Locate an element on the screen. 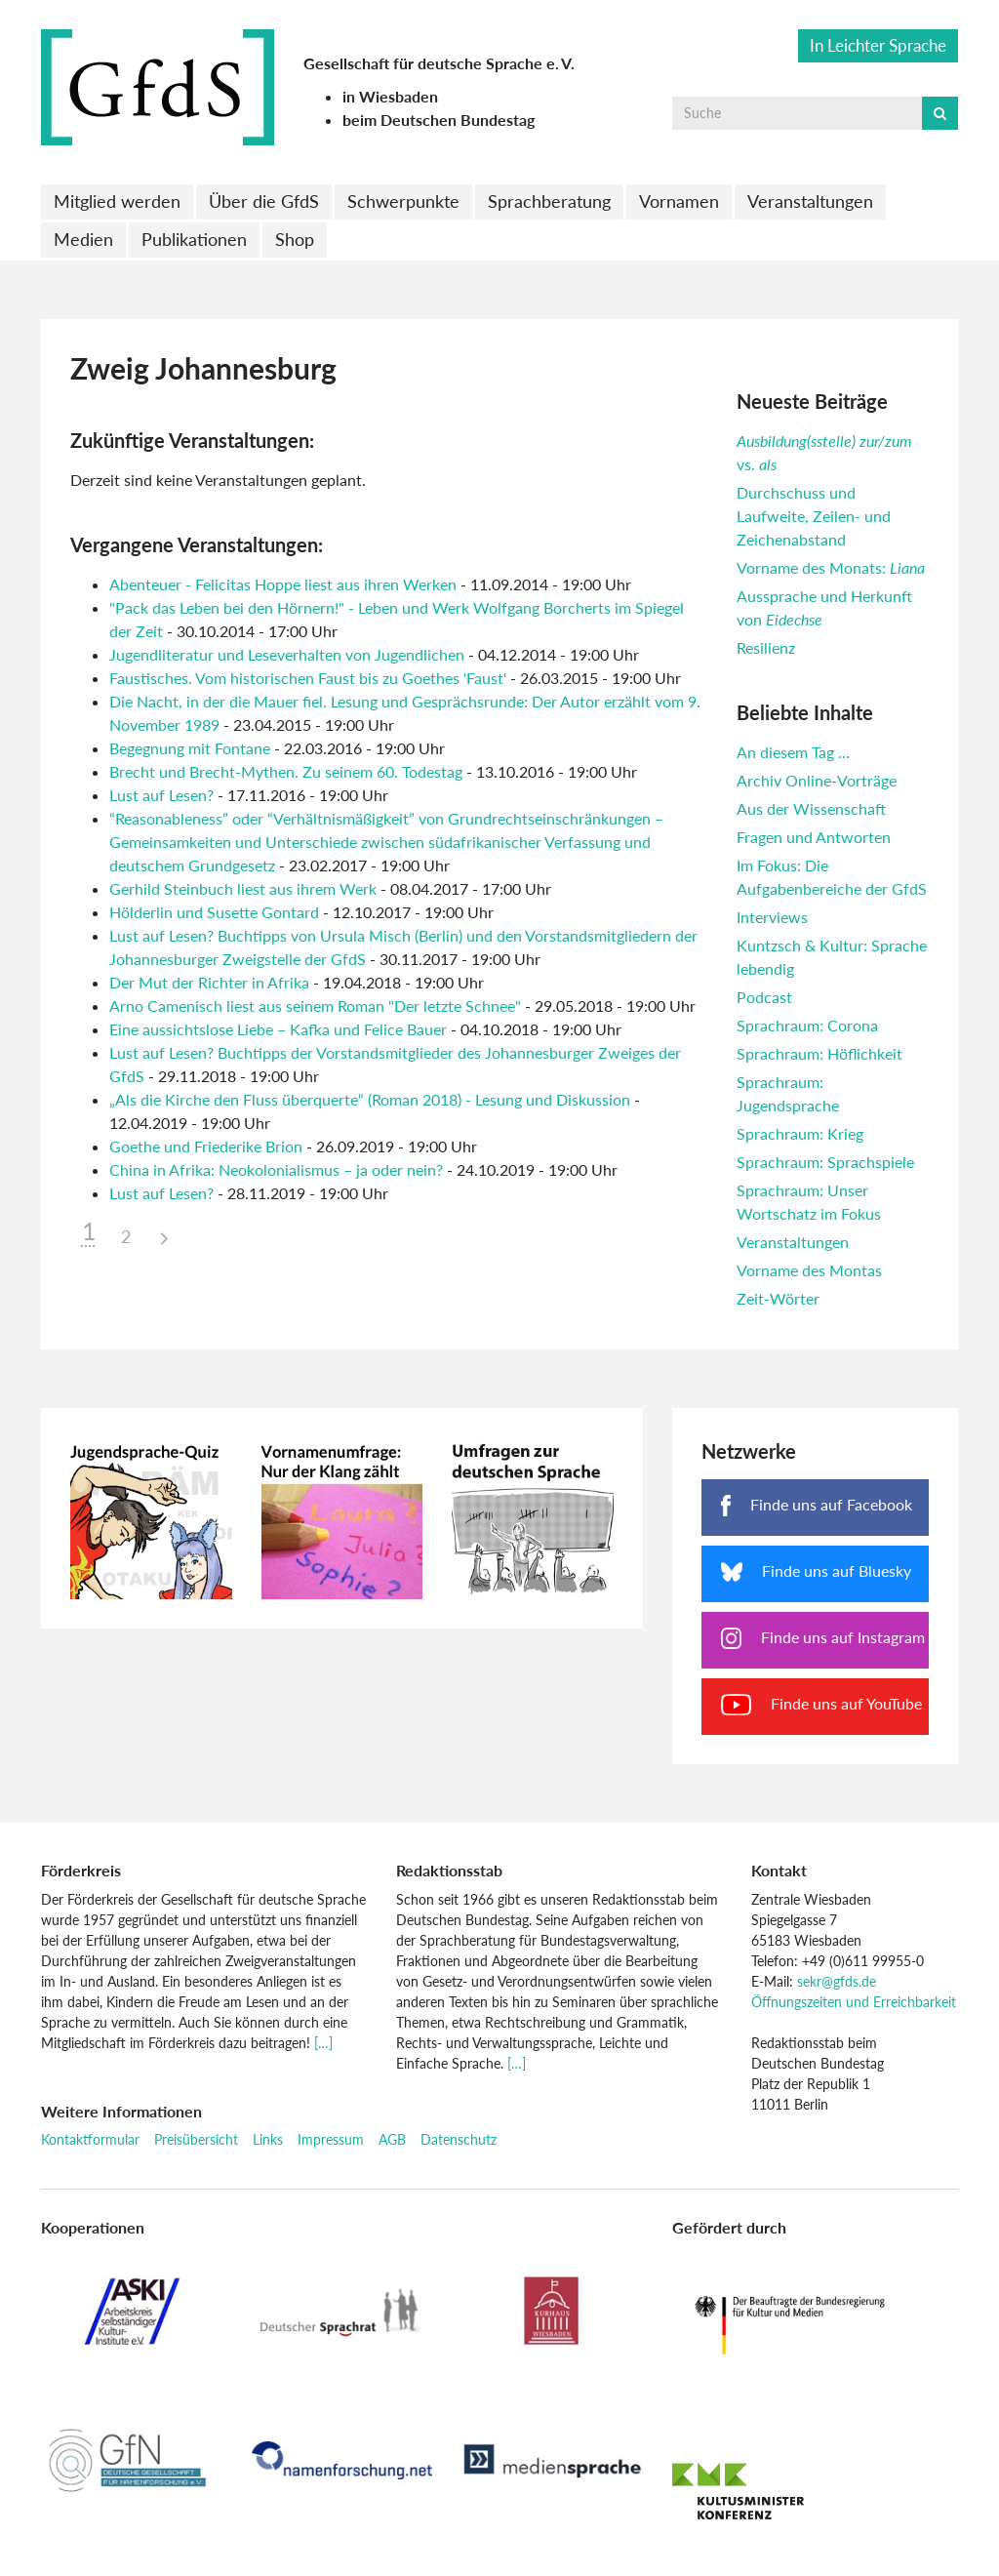  Fragen und Antworten is located at coordinates (814, 836).